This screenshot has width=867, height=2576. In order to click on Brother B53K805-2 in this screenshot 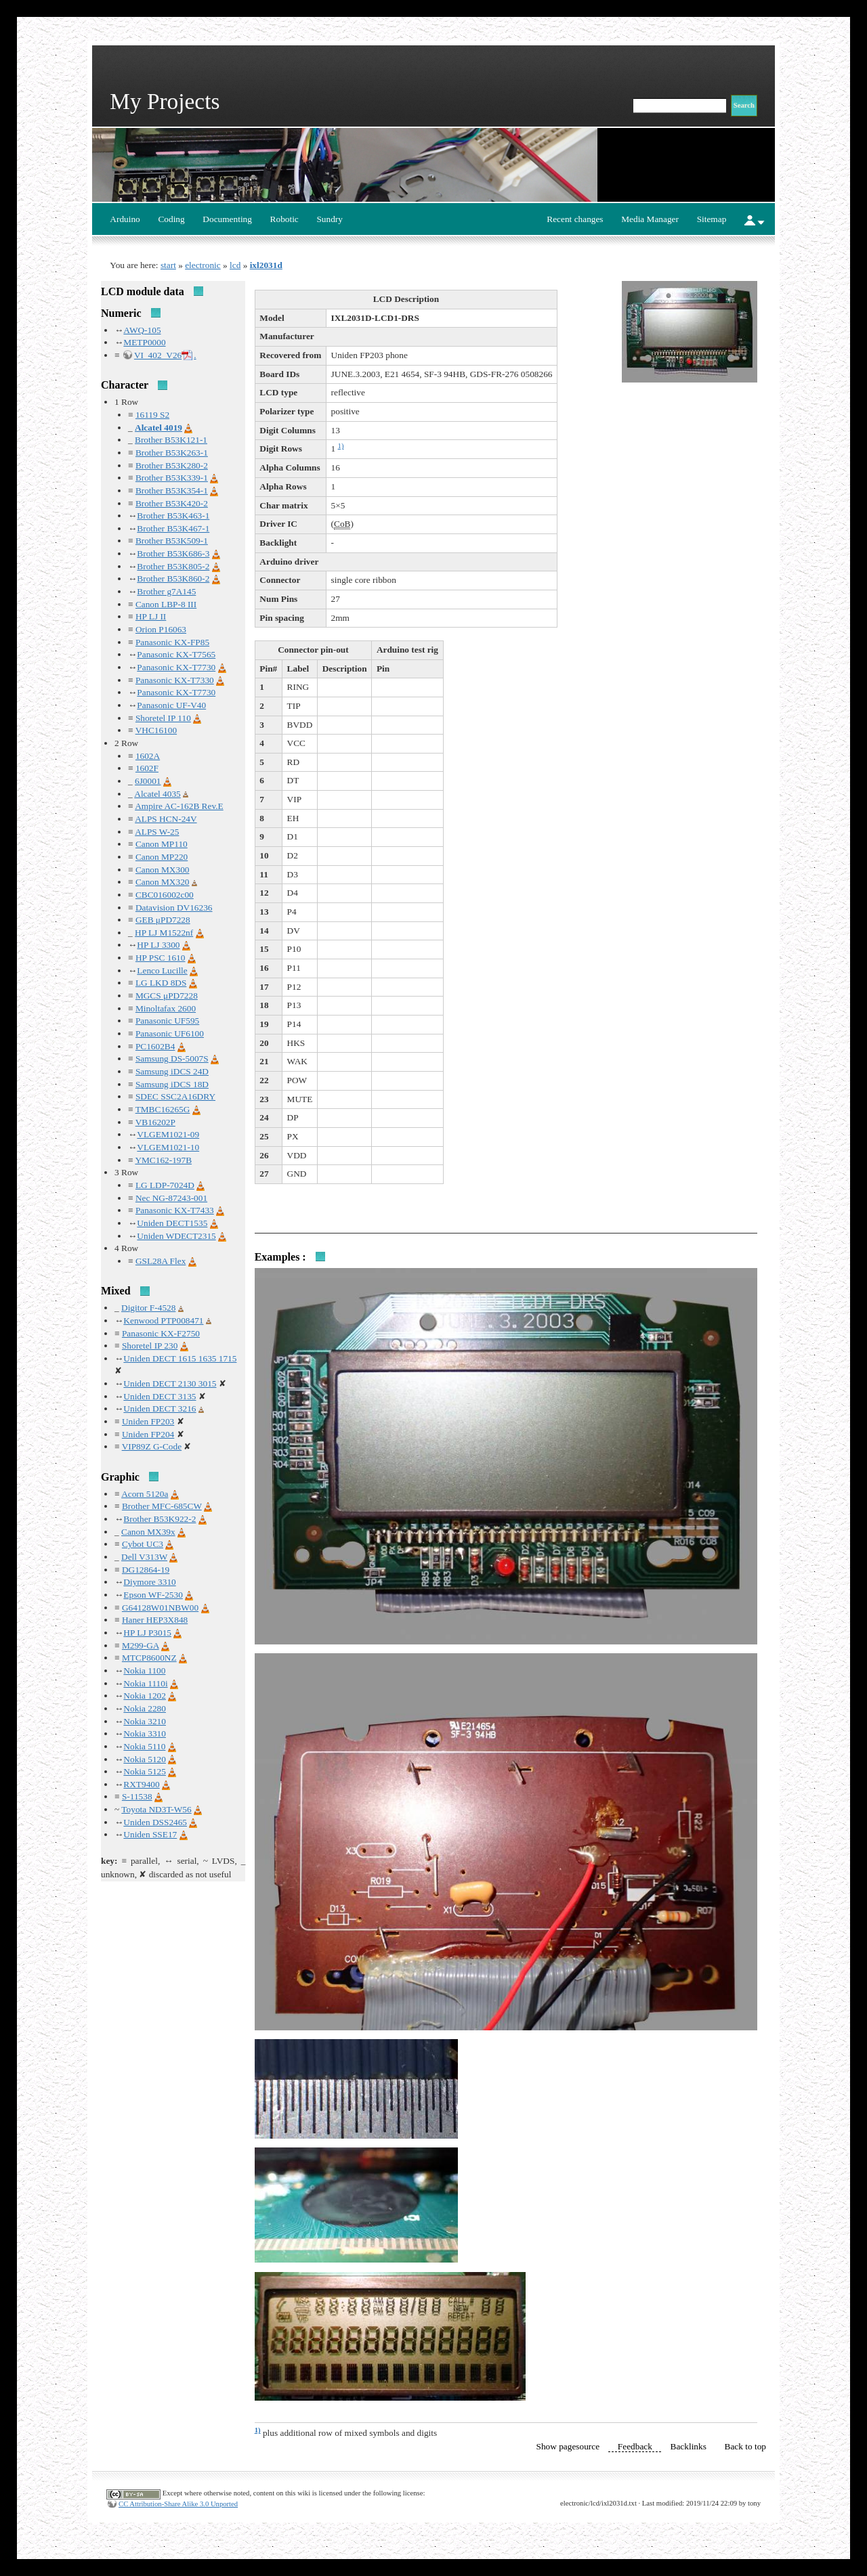, I will do `click(173, 566)`.